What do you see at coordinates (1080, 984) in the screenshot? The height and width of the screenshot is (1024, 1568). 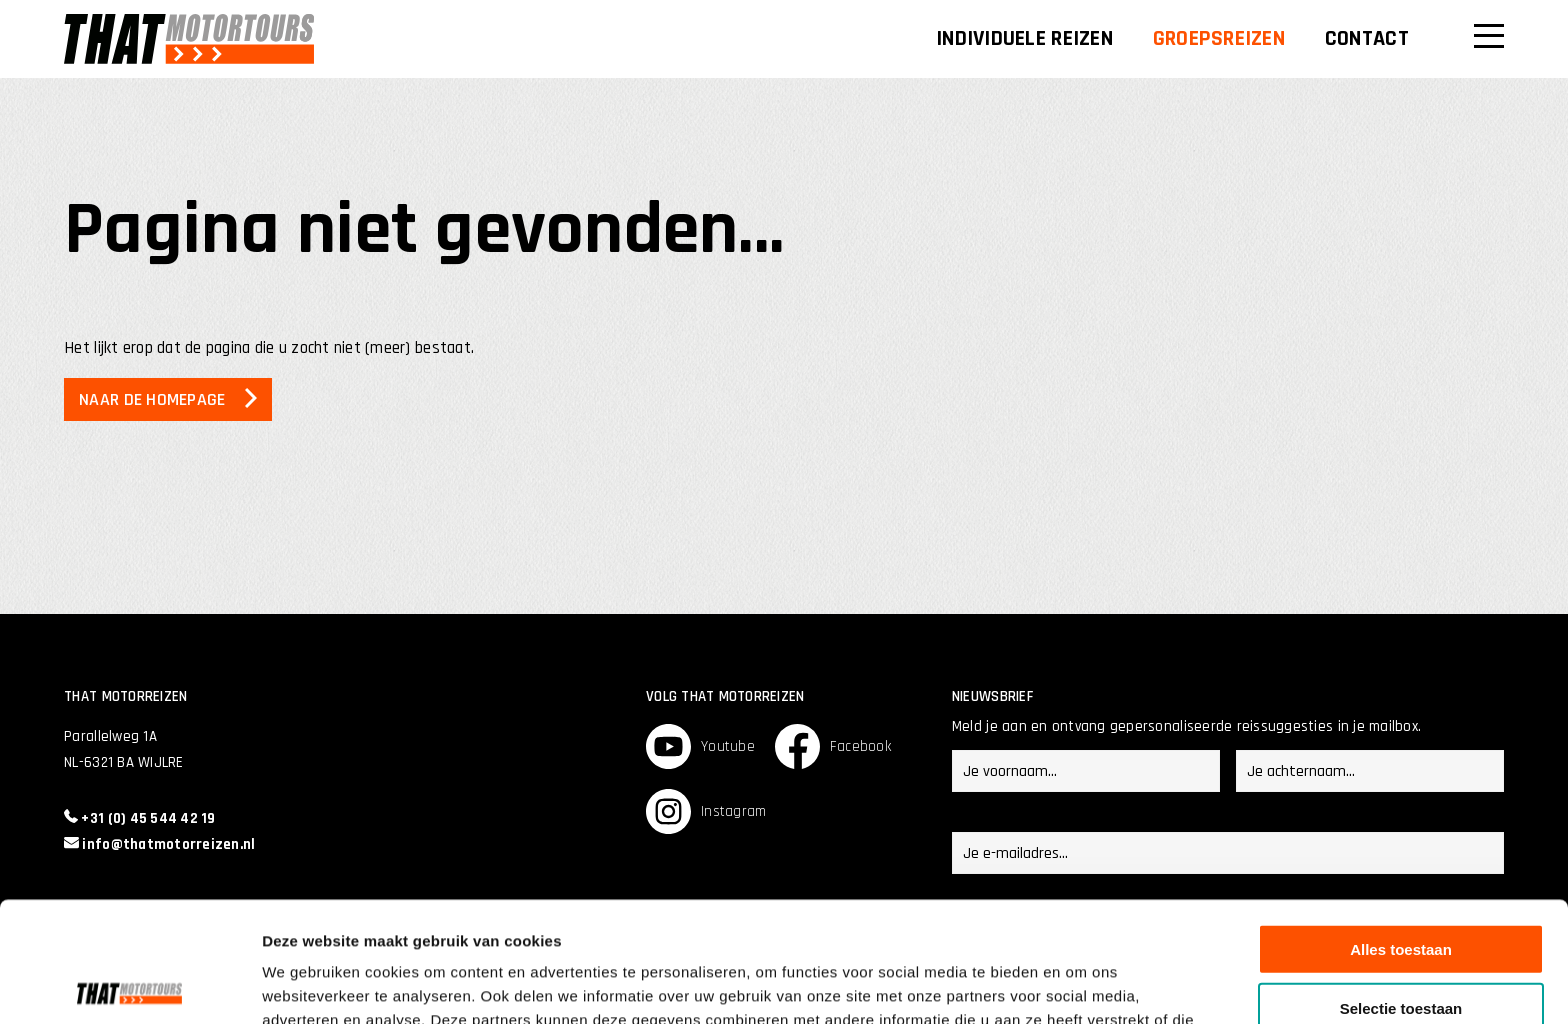 I see `Details tonen` at bounding box center [1080, 984].